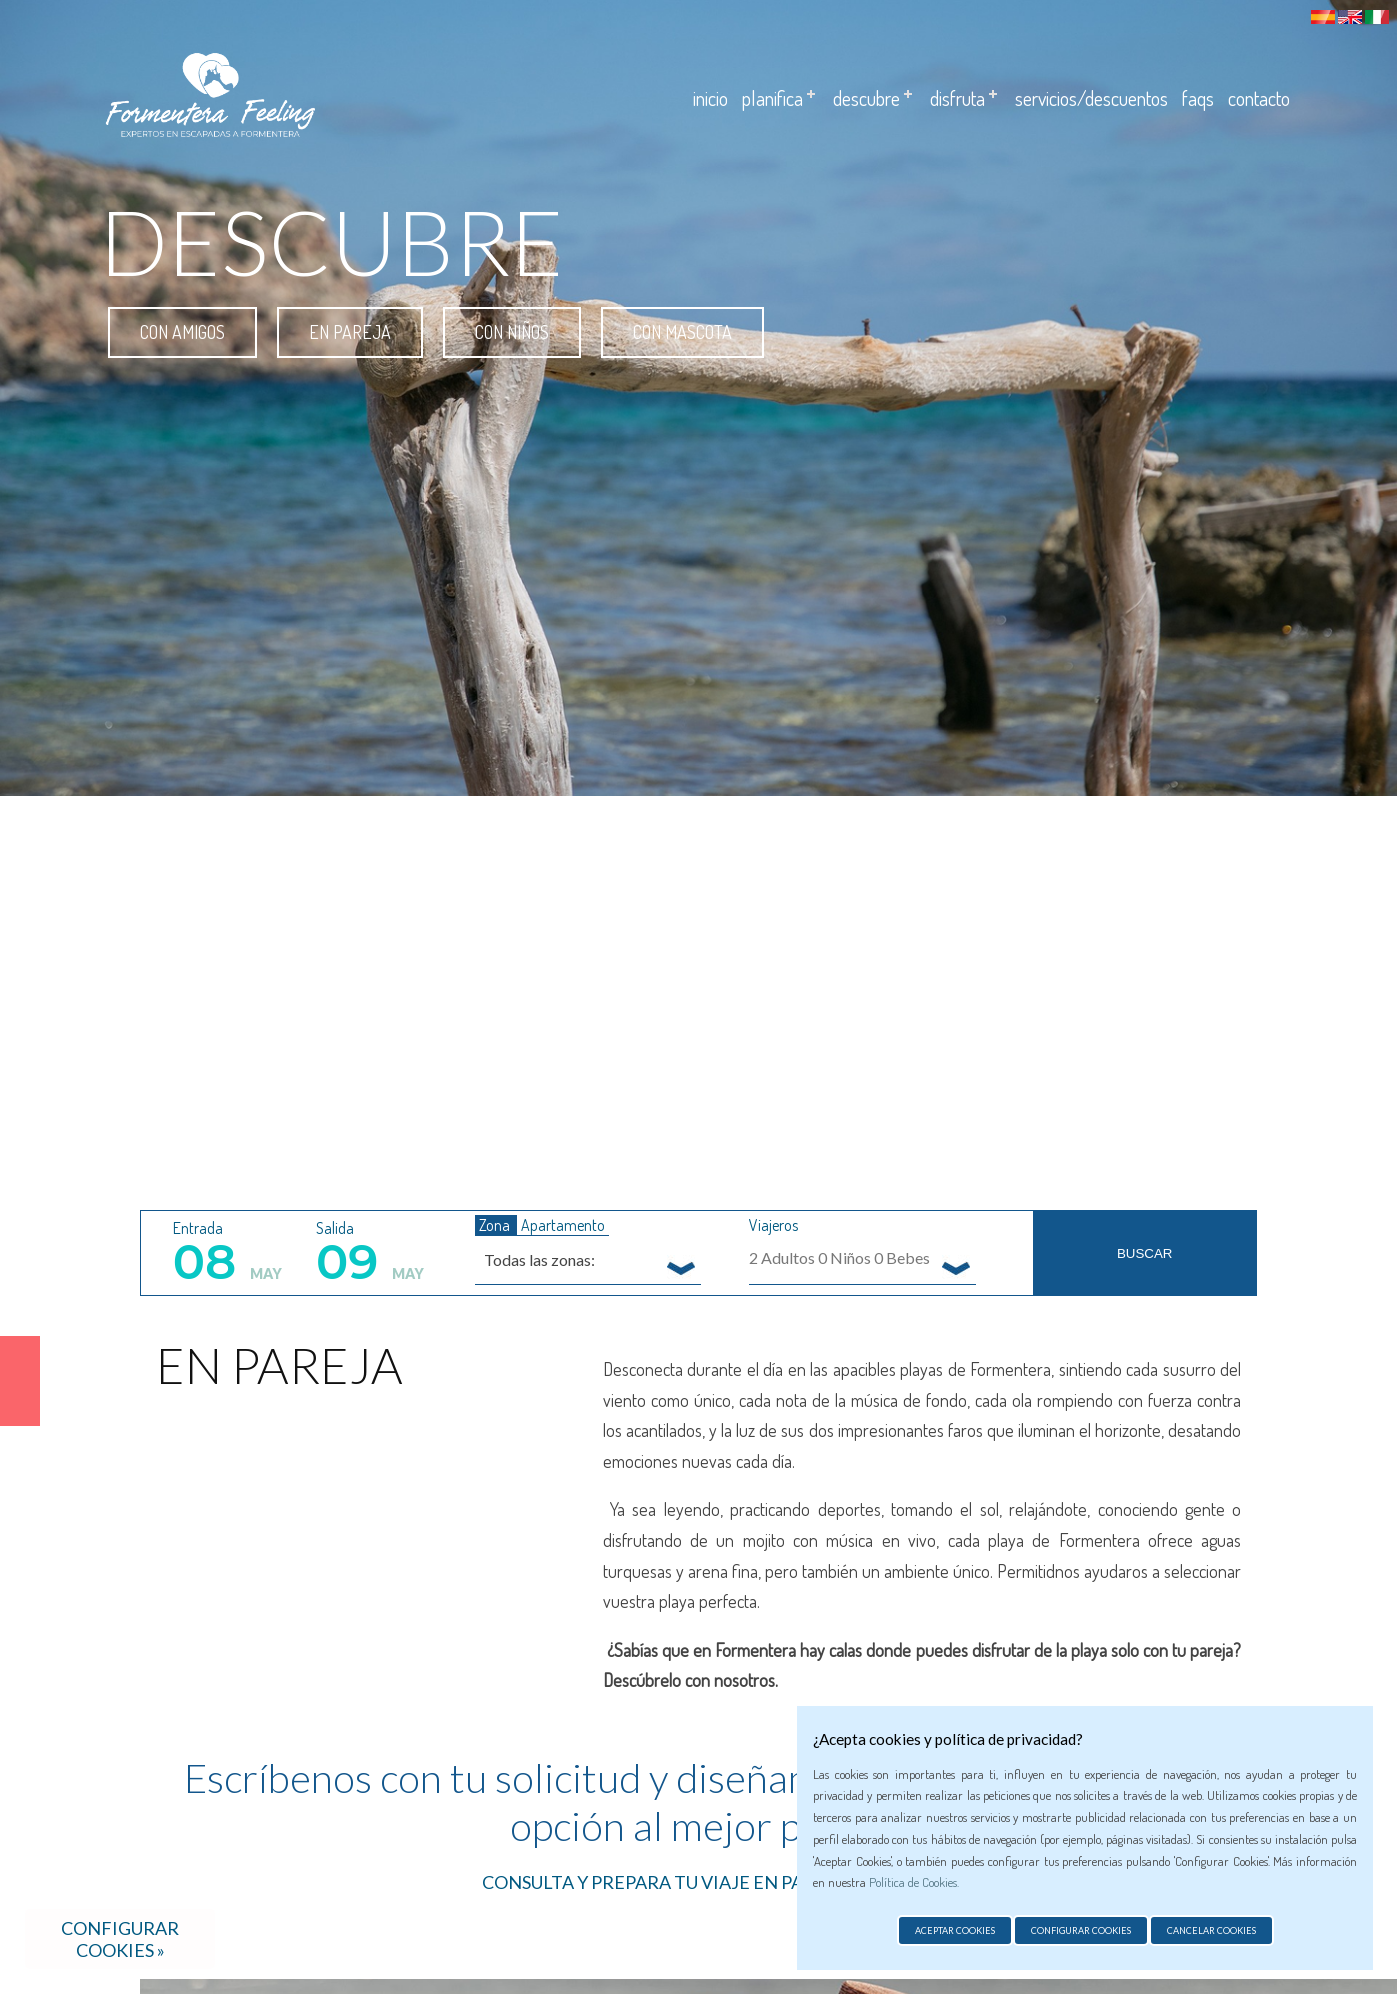  I want to click on Inicio, so click(710, 98).